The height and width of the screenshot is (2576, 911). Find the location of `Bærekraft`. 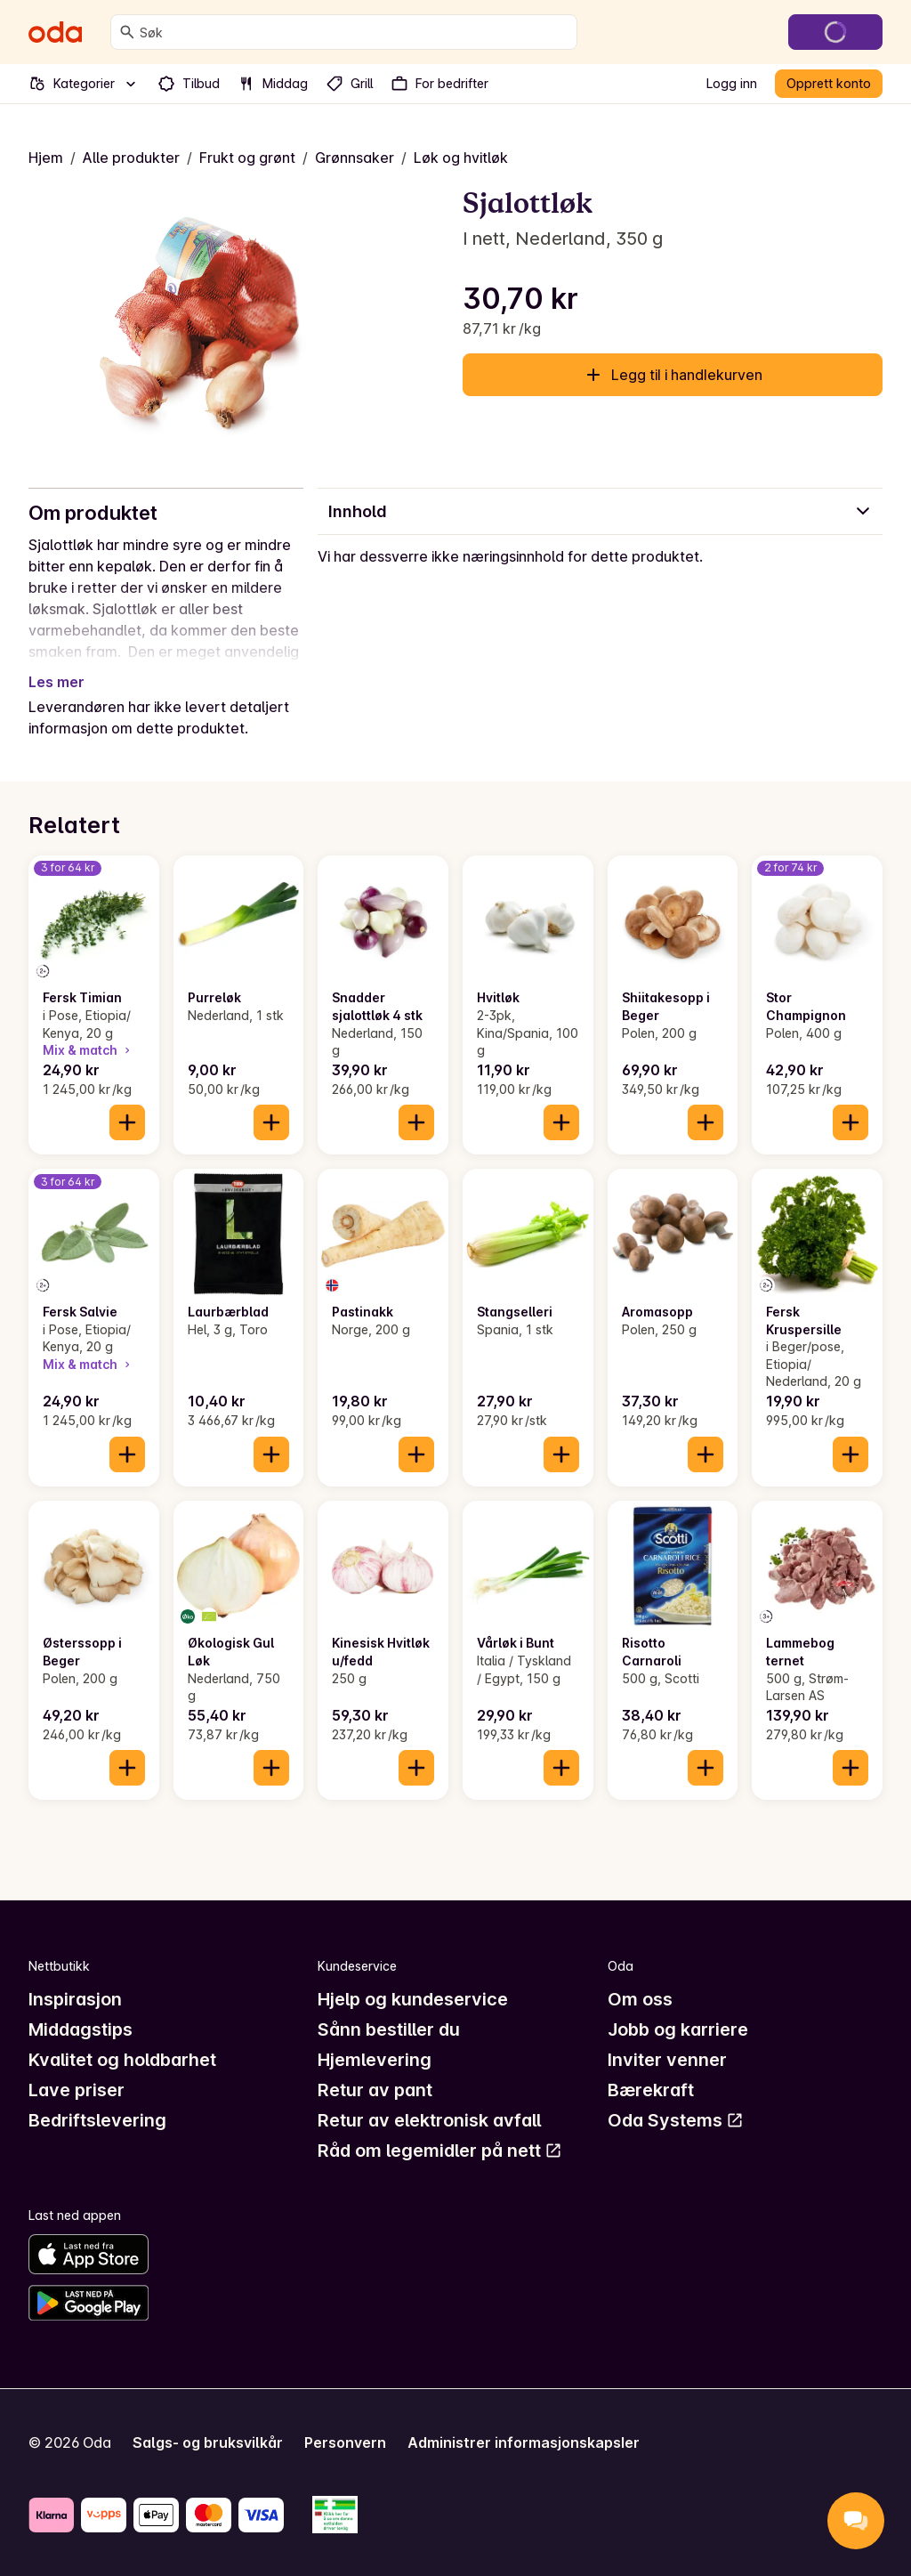

Bærekraft is located at coordinates (651, 2090).